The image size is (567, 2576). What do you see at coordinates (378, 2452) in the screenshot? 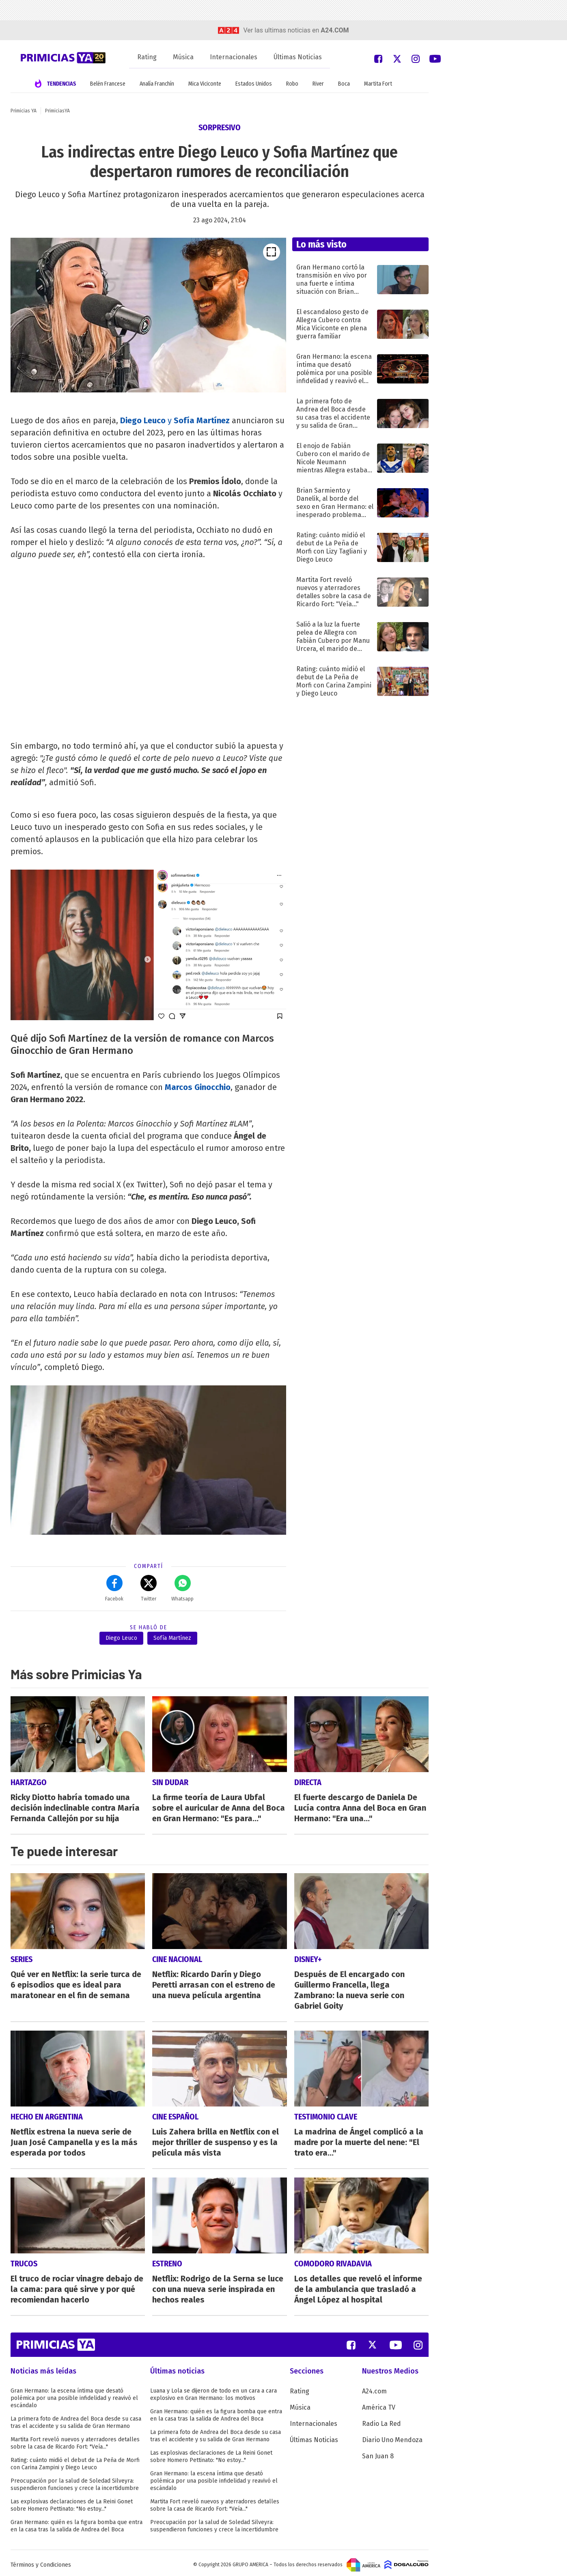
I see `San Juan 8` at bounding box center [378, 2452].